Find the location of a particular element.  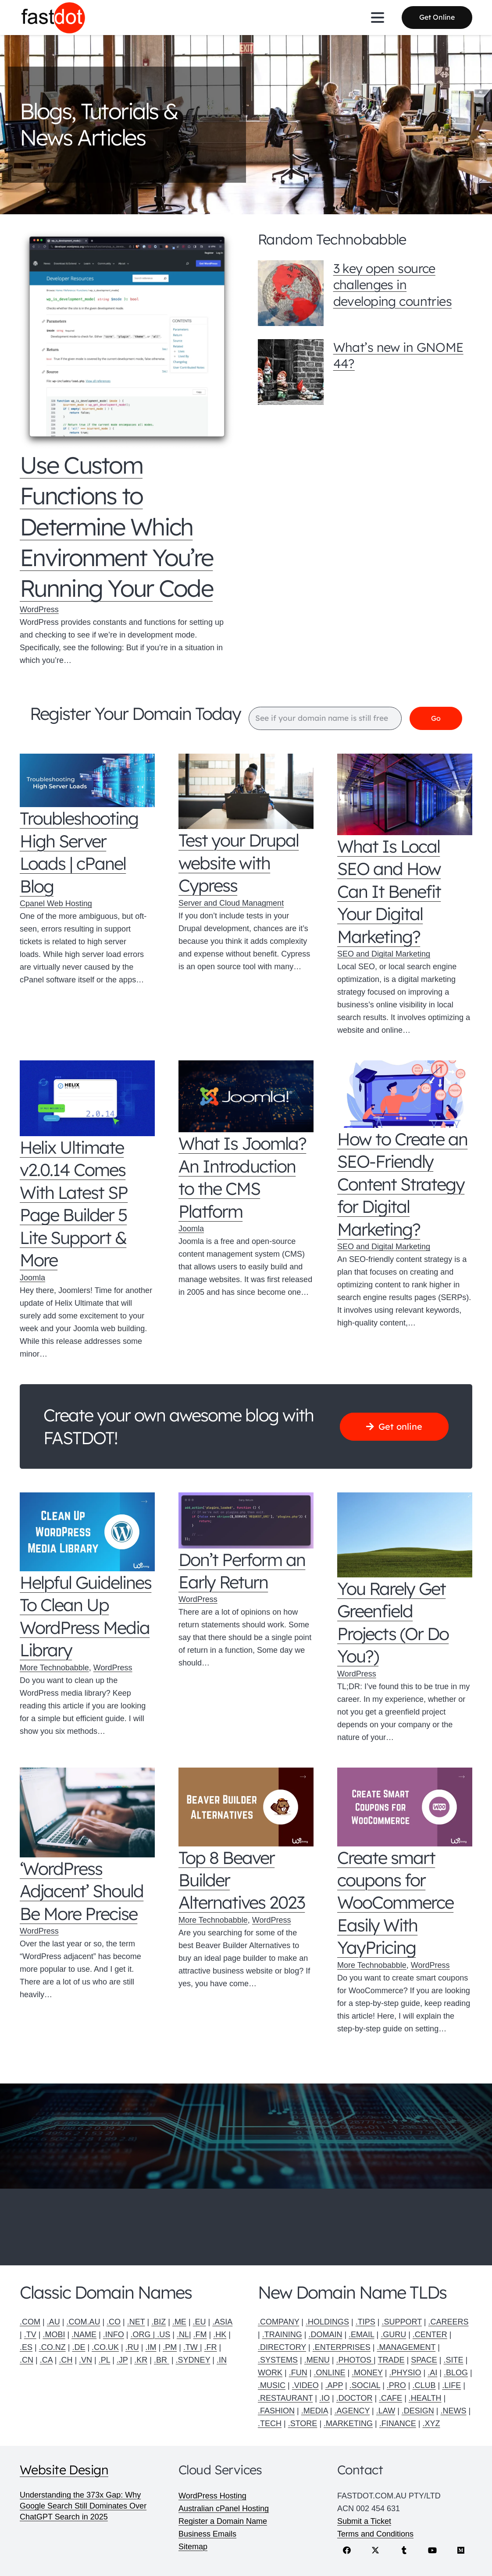

[How to Create an SEO-Friendly Content Strategy for Digital Marketing?] is located at coordinates (404, 1094).